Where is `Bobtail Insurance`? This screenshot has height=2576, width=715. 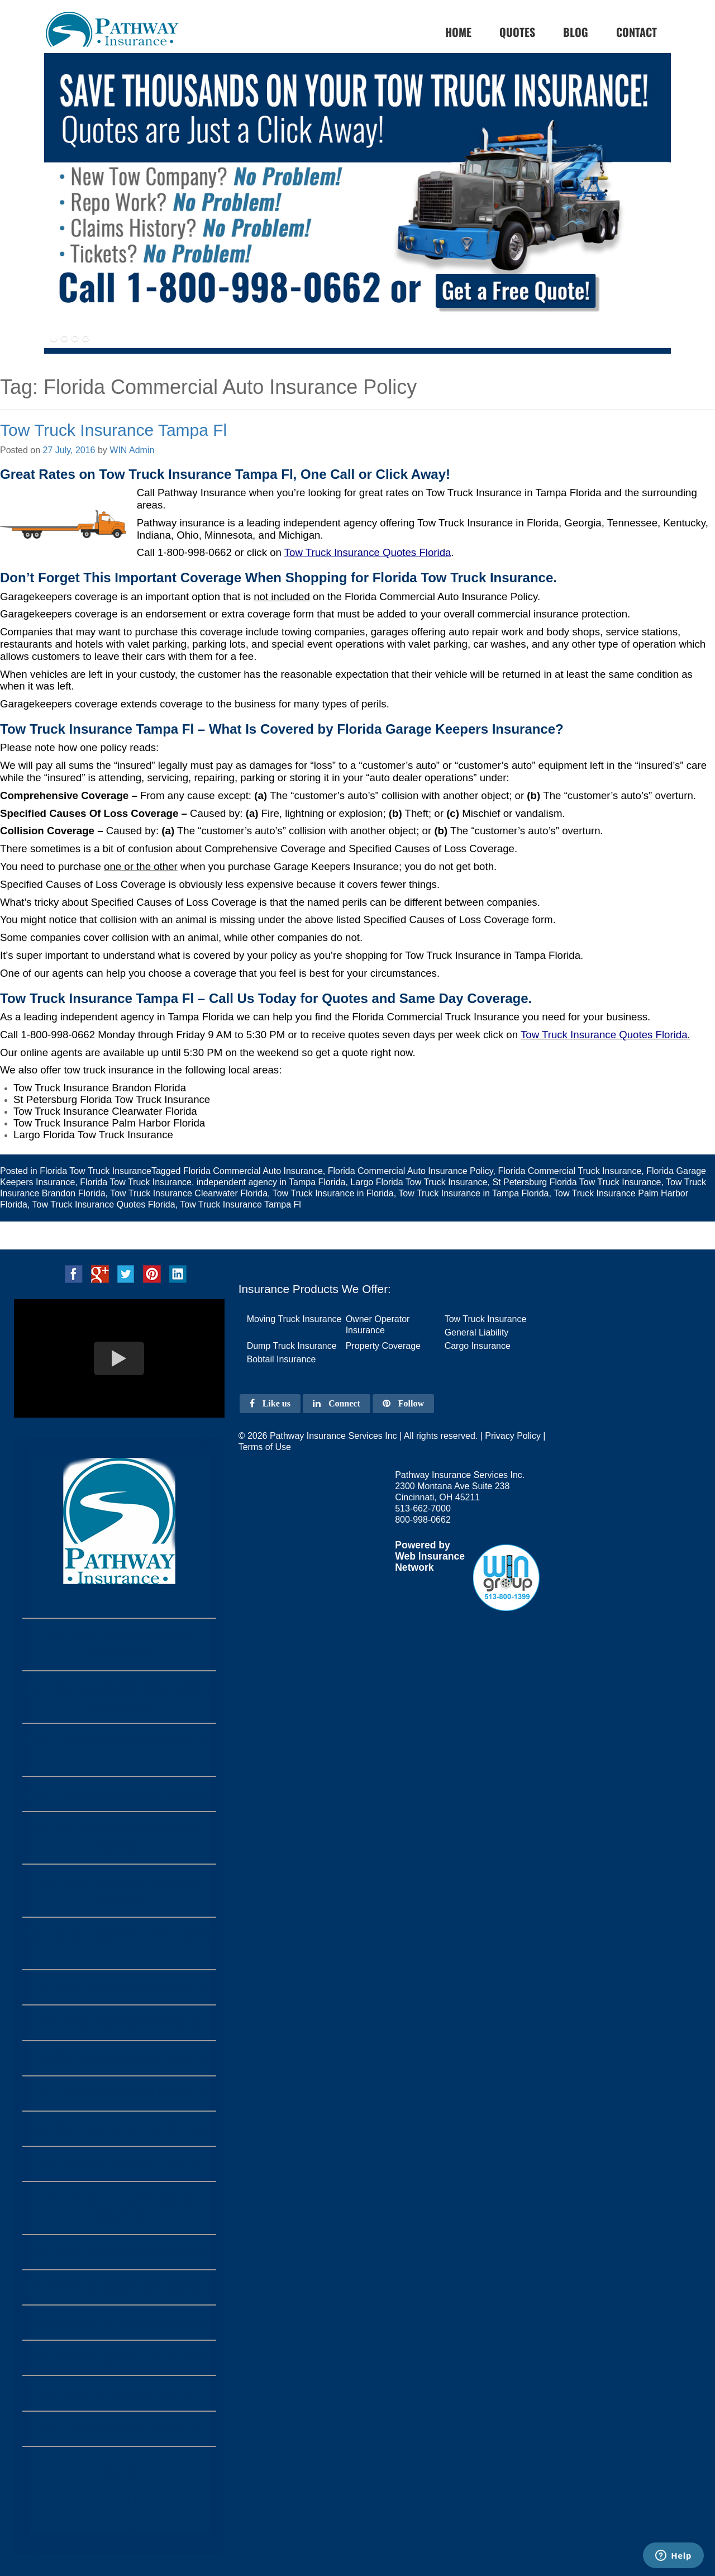 Bobtail Insurance is located at coordinates (281, 1359).